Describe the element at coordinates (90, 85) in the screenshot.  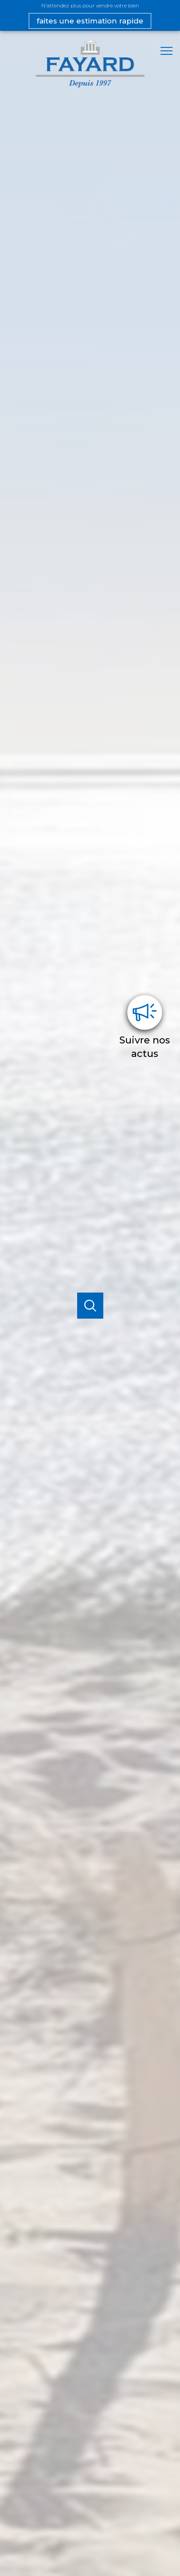
I see `[TRAD_PAMPERO_pagedaccueil]` at that location.